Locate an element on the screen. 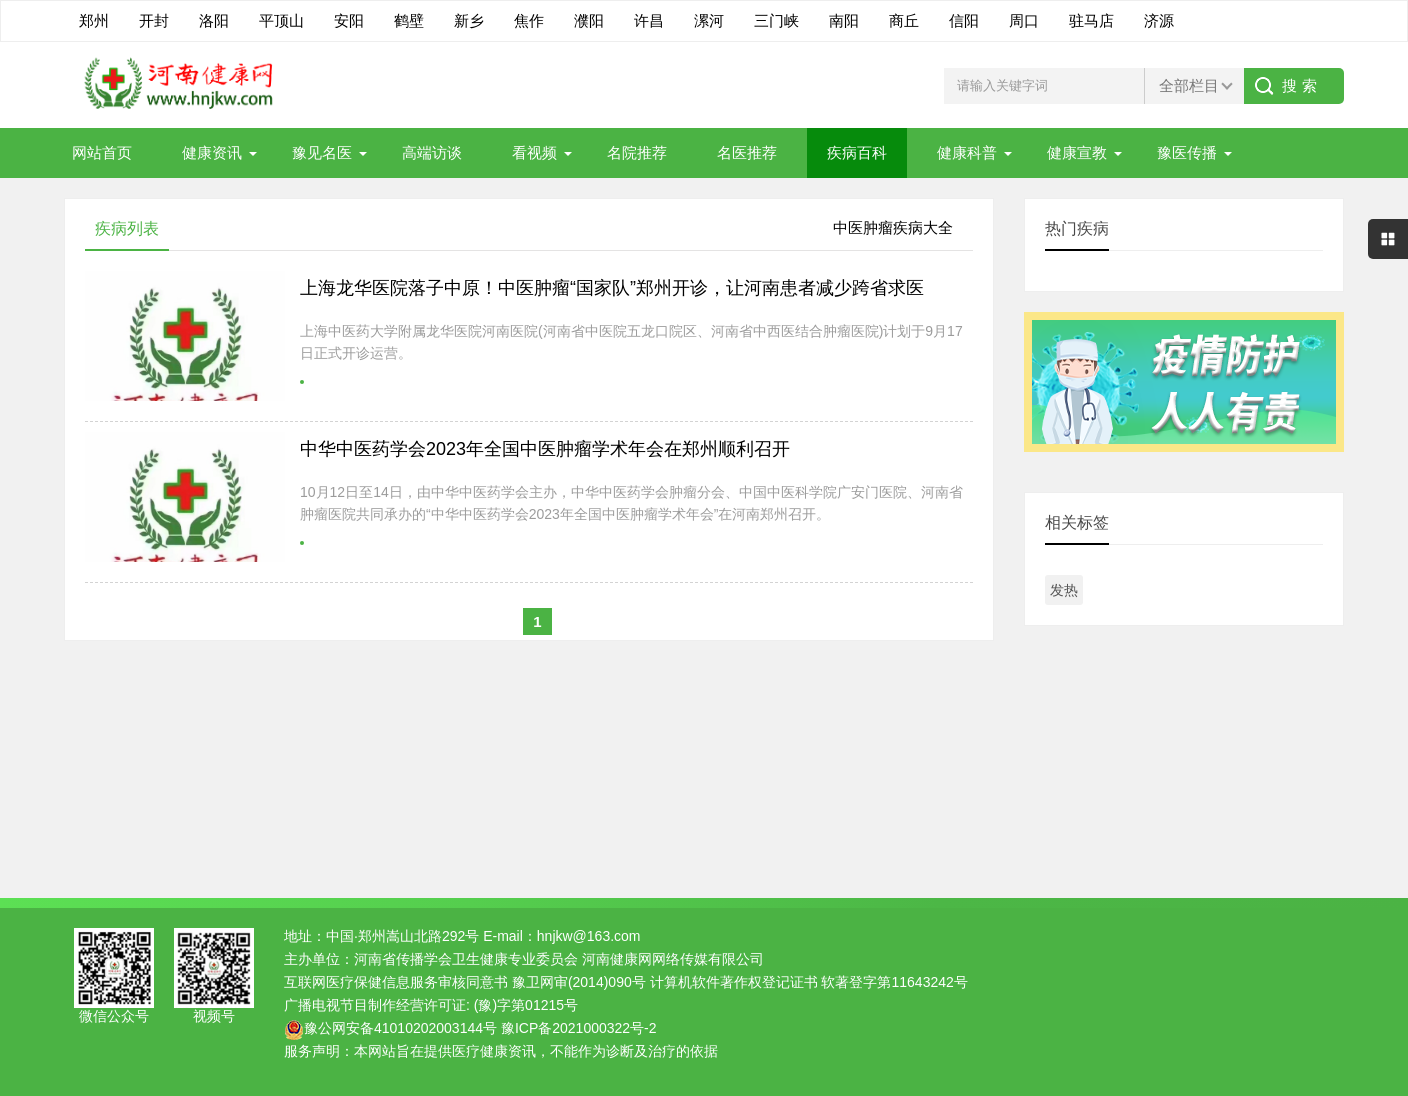 This screenshot has height=1096, width=1408. 河南省传播学会卫生健康专业委员会 is located at coordinates (466, 959).